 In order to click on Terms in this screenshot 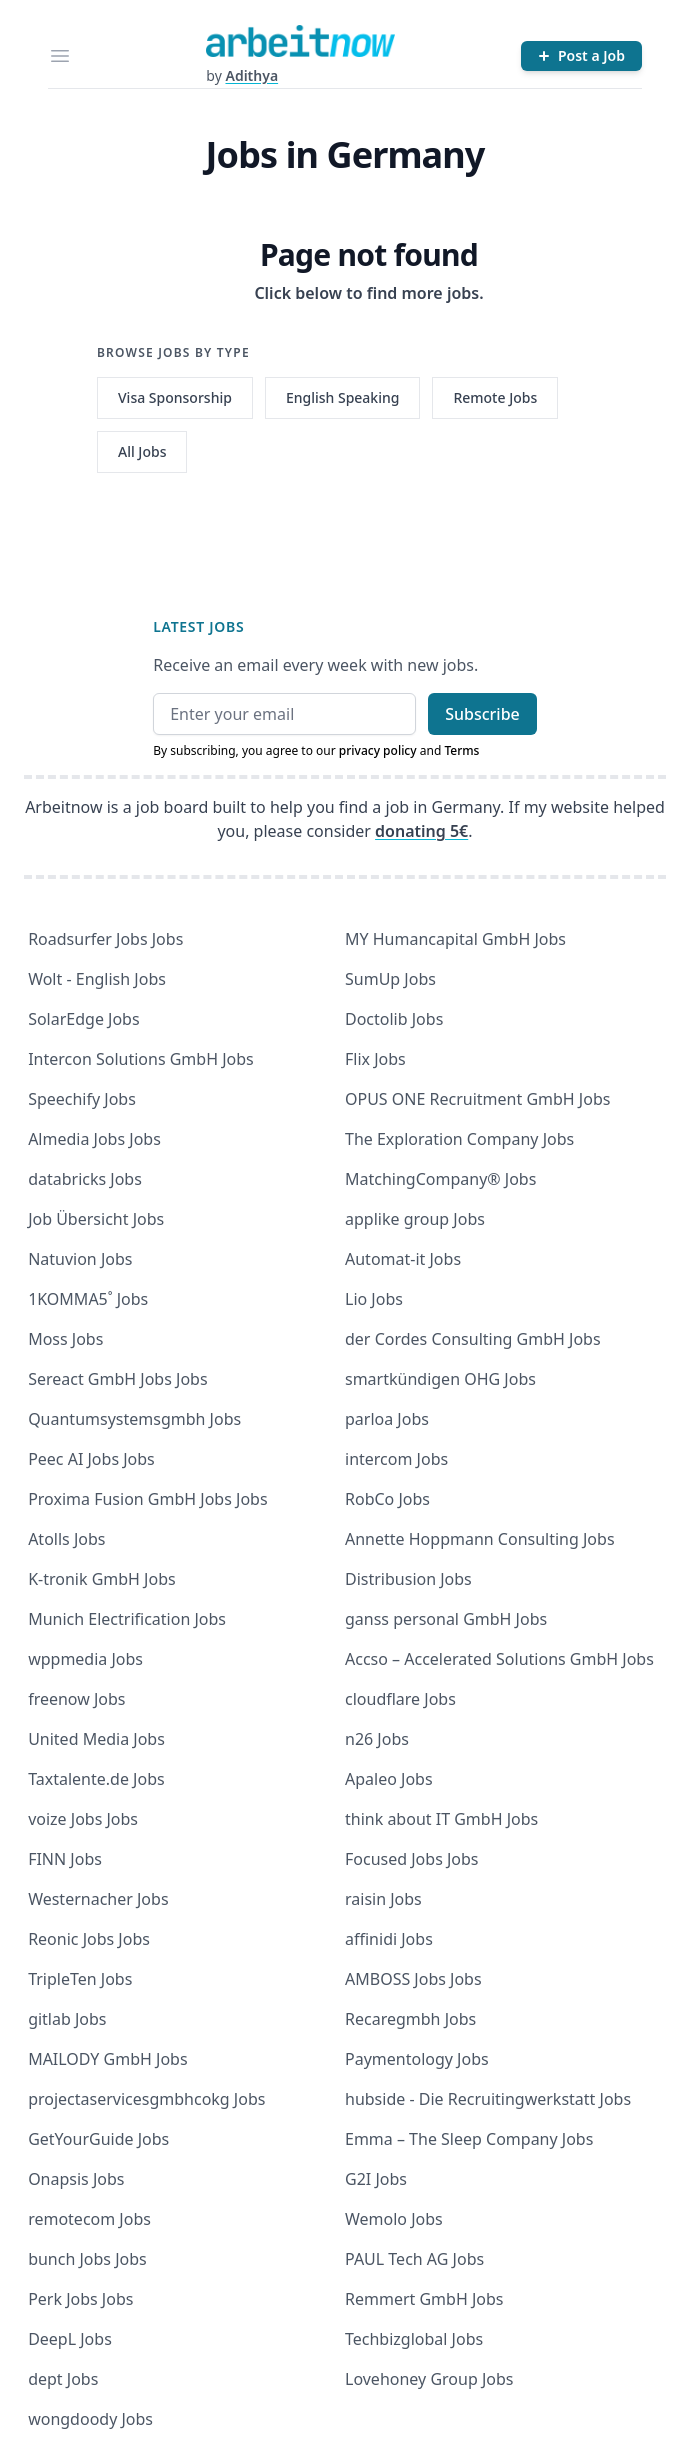, I will do `click(461, 750)`.